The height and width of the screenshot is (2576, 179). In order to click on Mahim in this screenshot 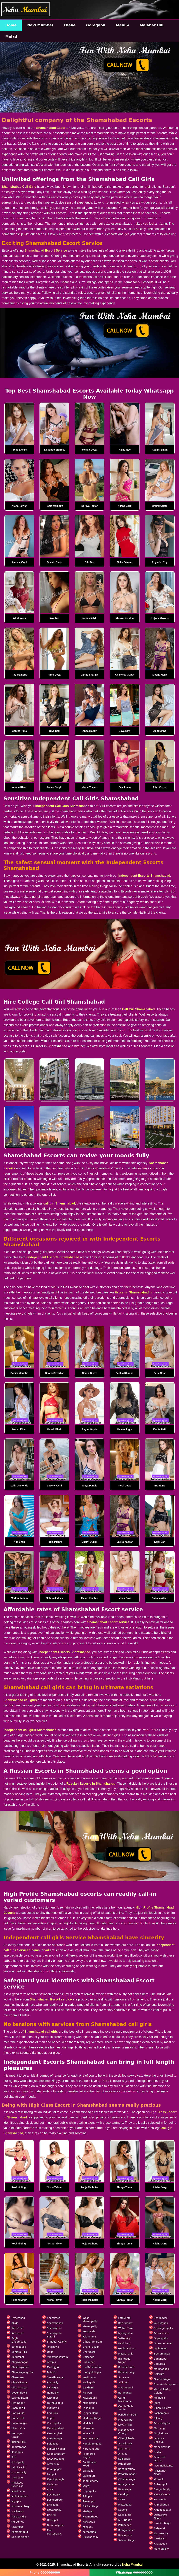, I will do `click(122, 25)`.